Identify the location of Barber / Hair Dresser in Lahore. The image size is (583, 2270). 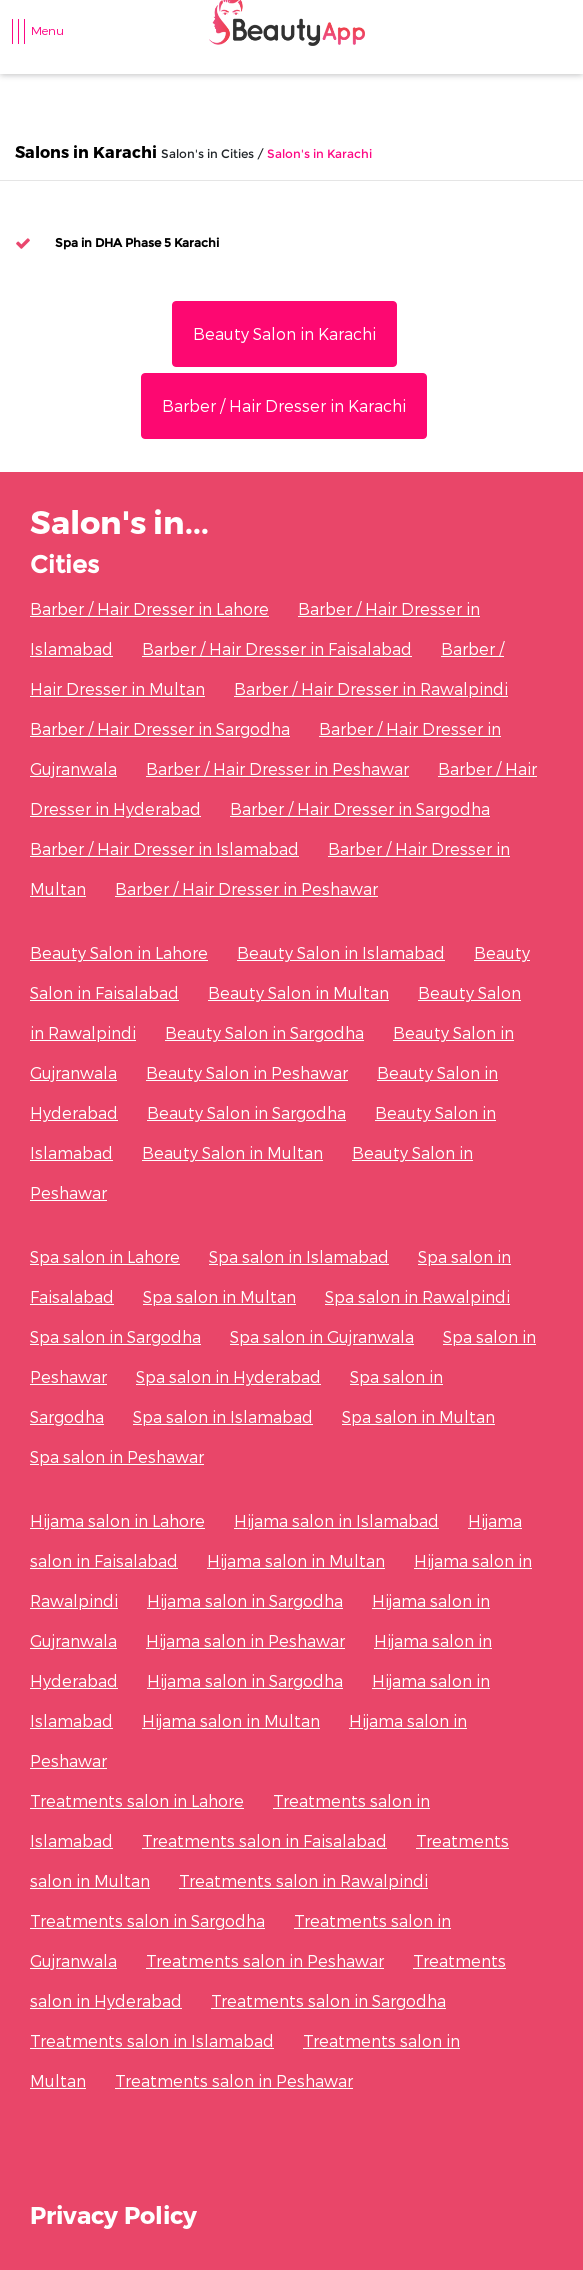
(149, 608).